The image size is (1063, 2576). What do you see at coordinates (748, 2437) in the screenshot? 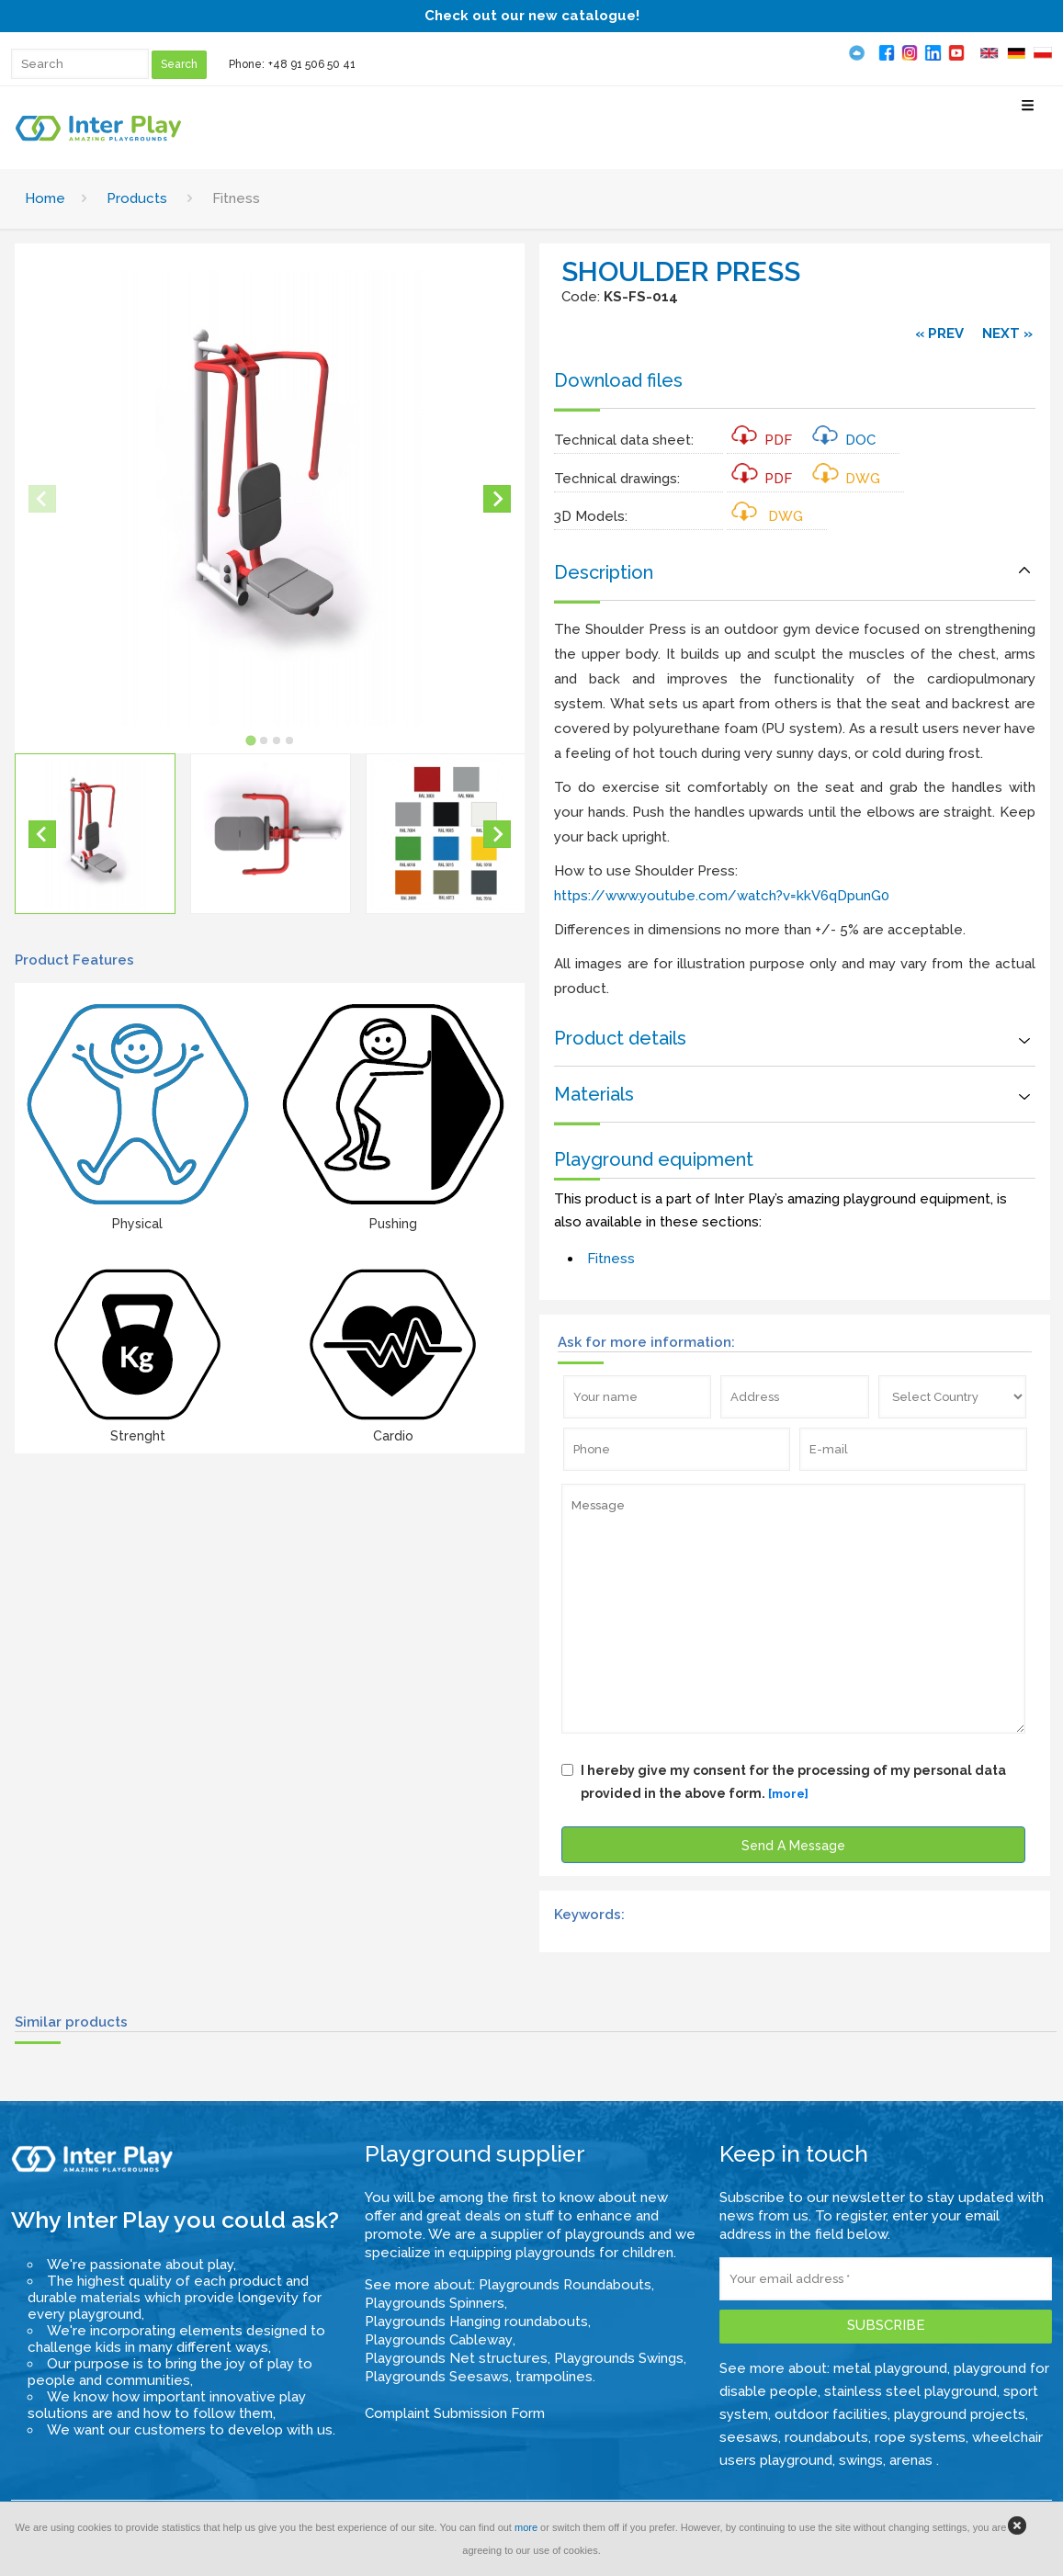
I see `seesaws` at bounding box center [748, 2437].